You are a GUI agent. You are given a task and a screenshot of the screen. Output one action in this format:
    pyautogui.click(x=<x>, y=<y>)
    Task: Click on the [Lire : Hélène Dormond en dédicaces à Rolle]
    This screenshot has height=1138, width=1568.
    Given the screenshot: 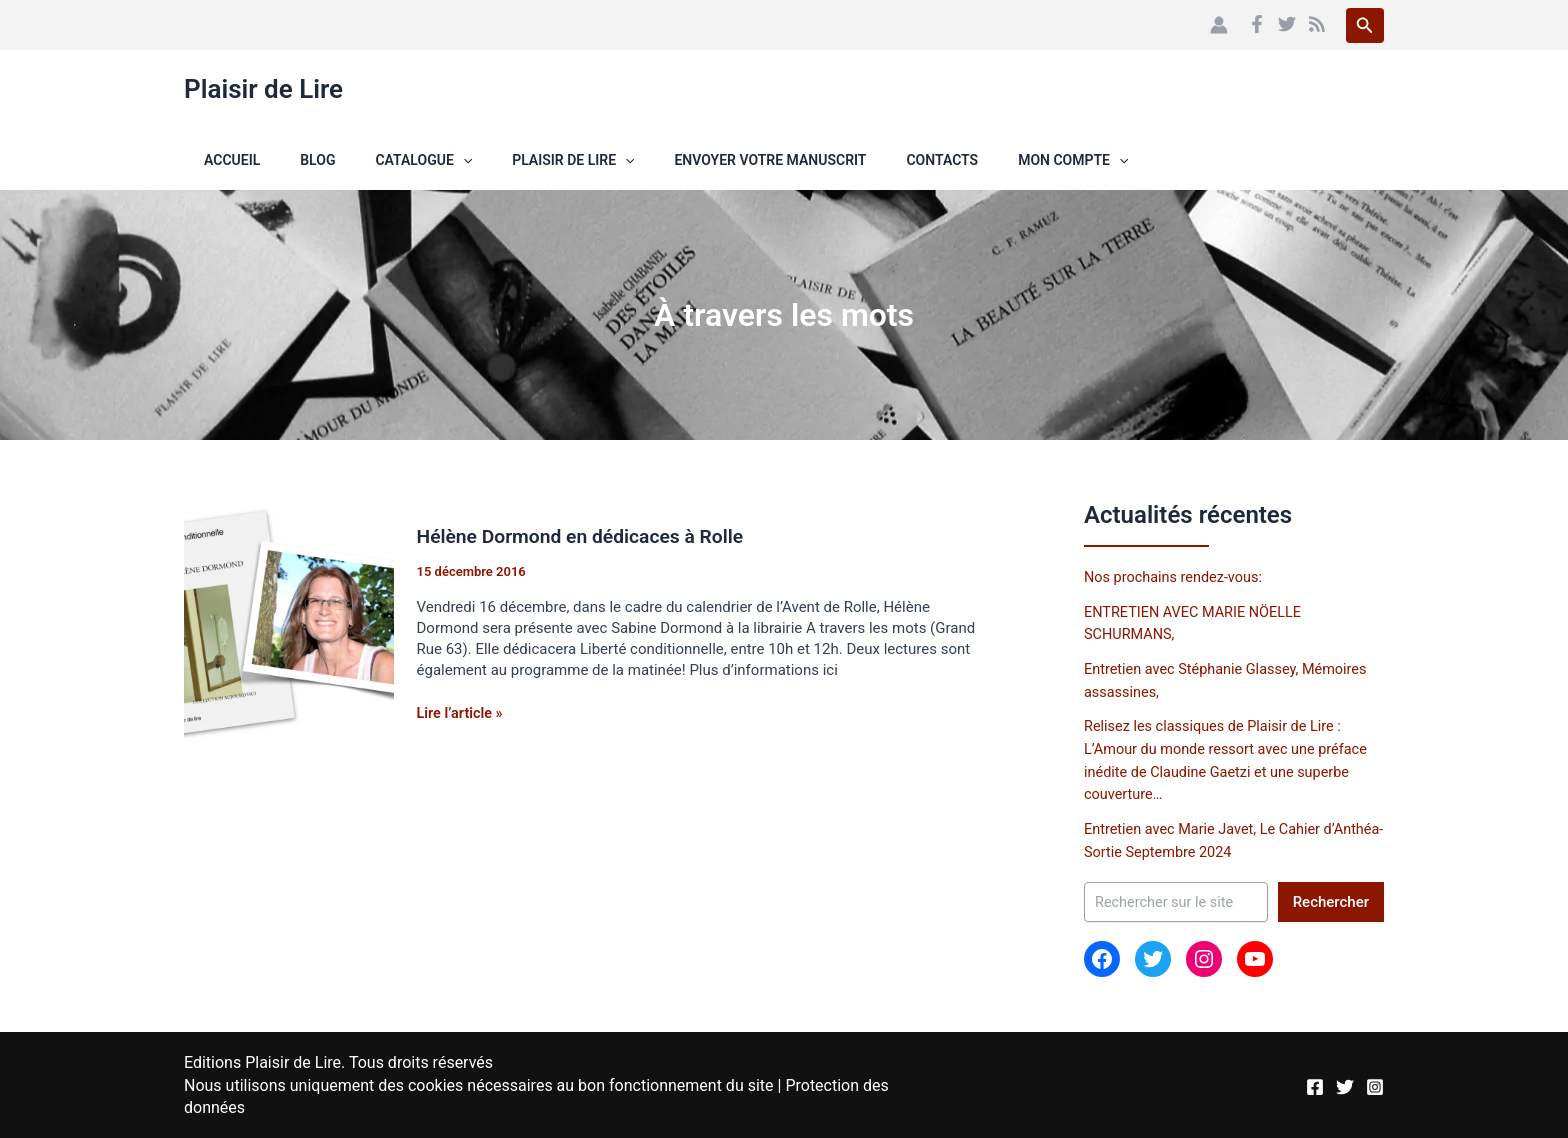 What is the action you would take?
    pyautogui.click(x=289, y=628)
    